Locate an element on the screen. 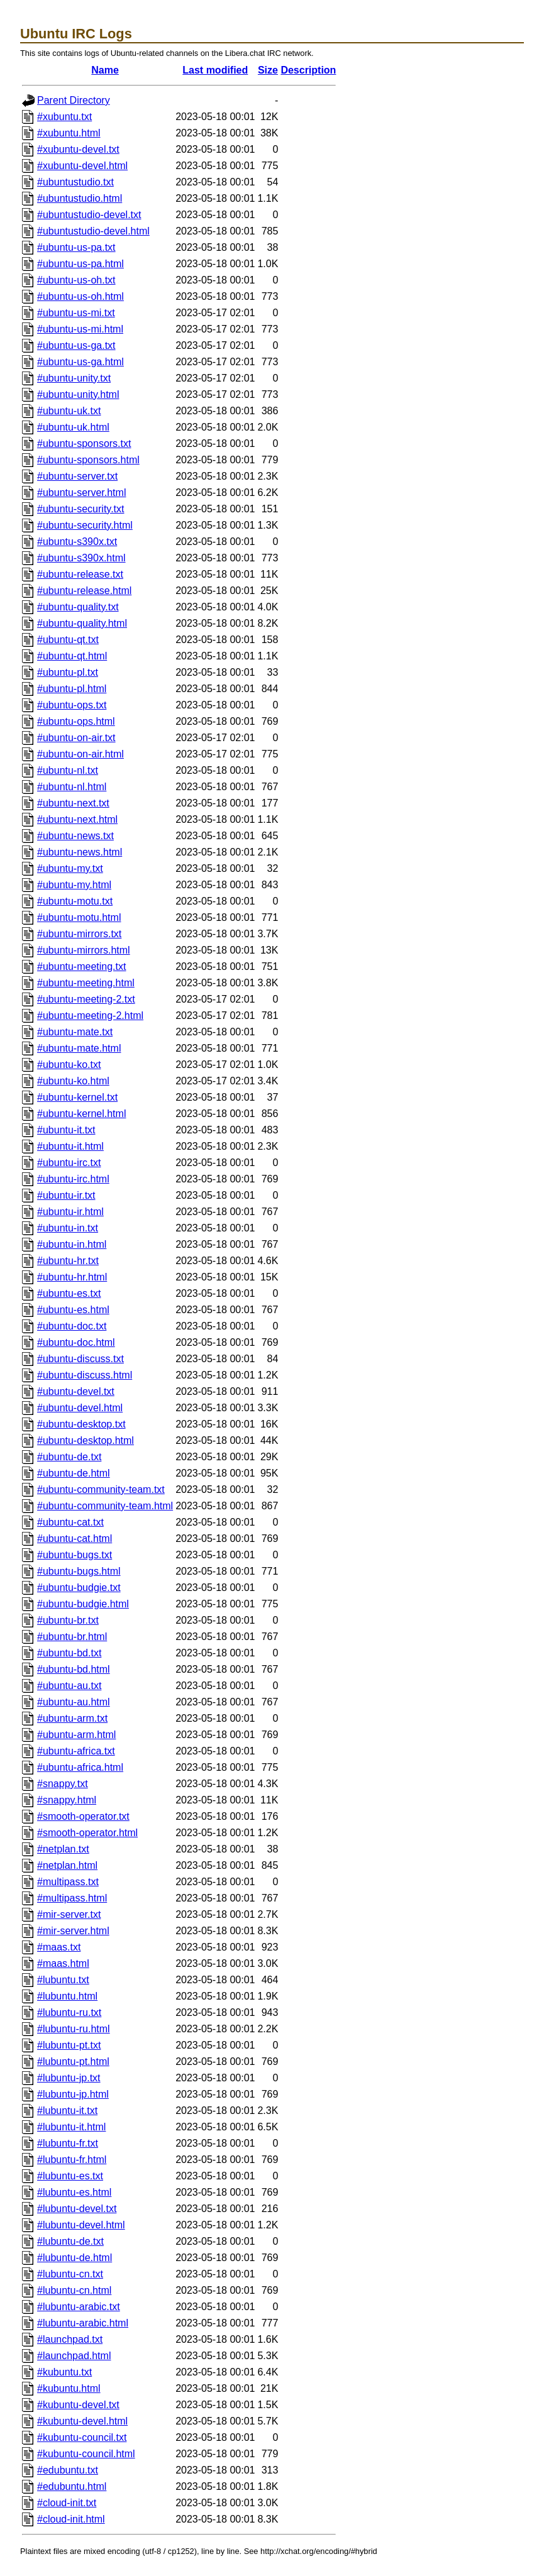  #ubuntu-devel.html is located at coordinates (80, 1407).